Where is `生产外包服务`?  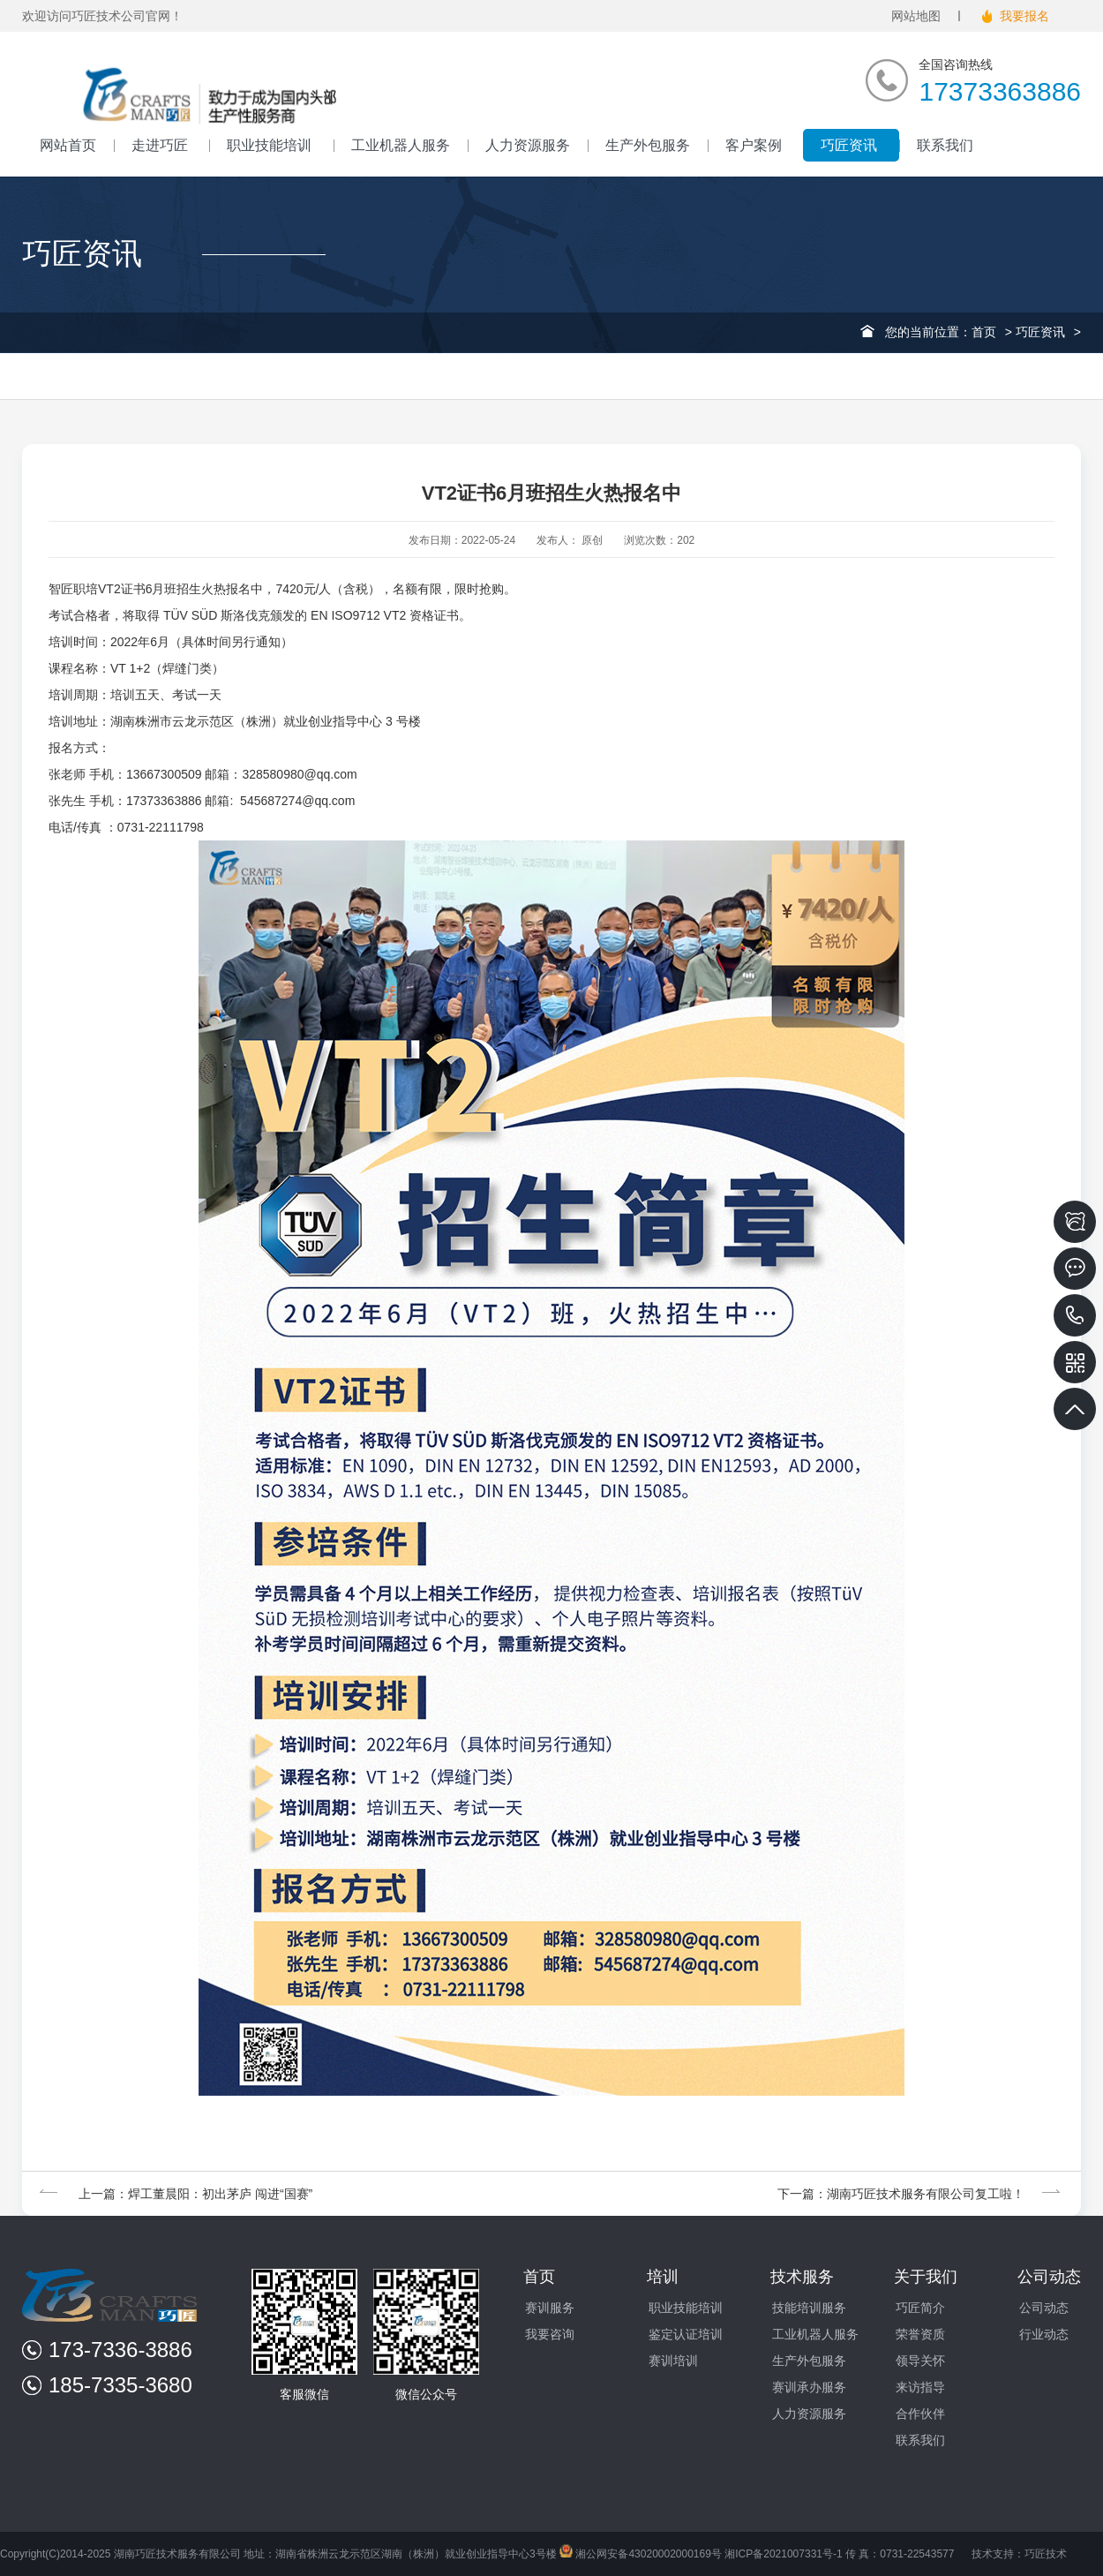
生产外包服务 is located at coordinates (647, 145).